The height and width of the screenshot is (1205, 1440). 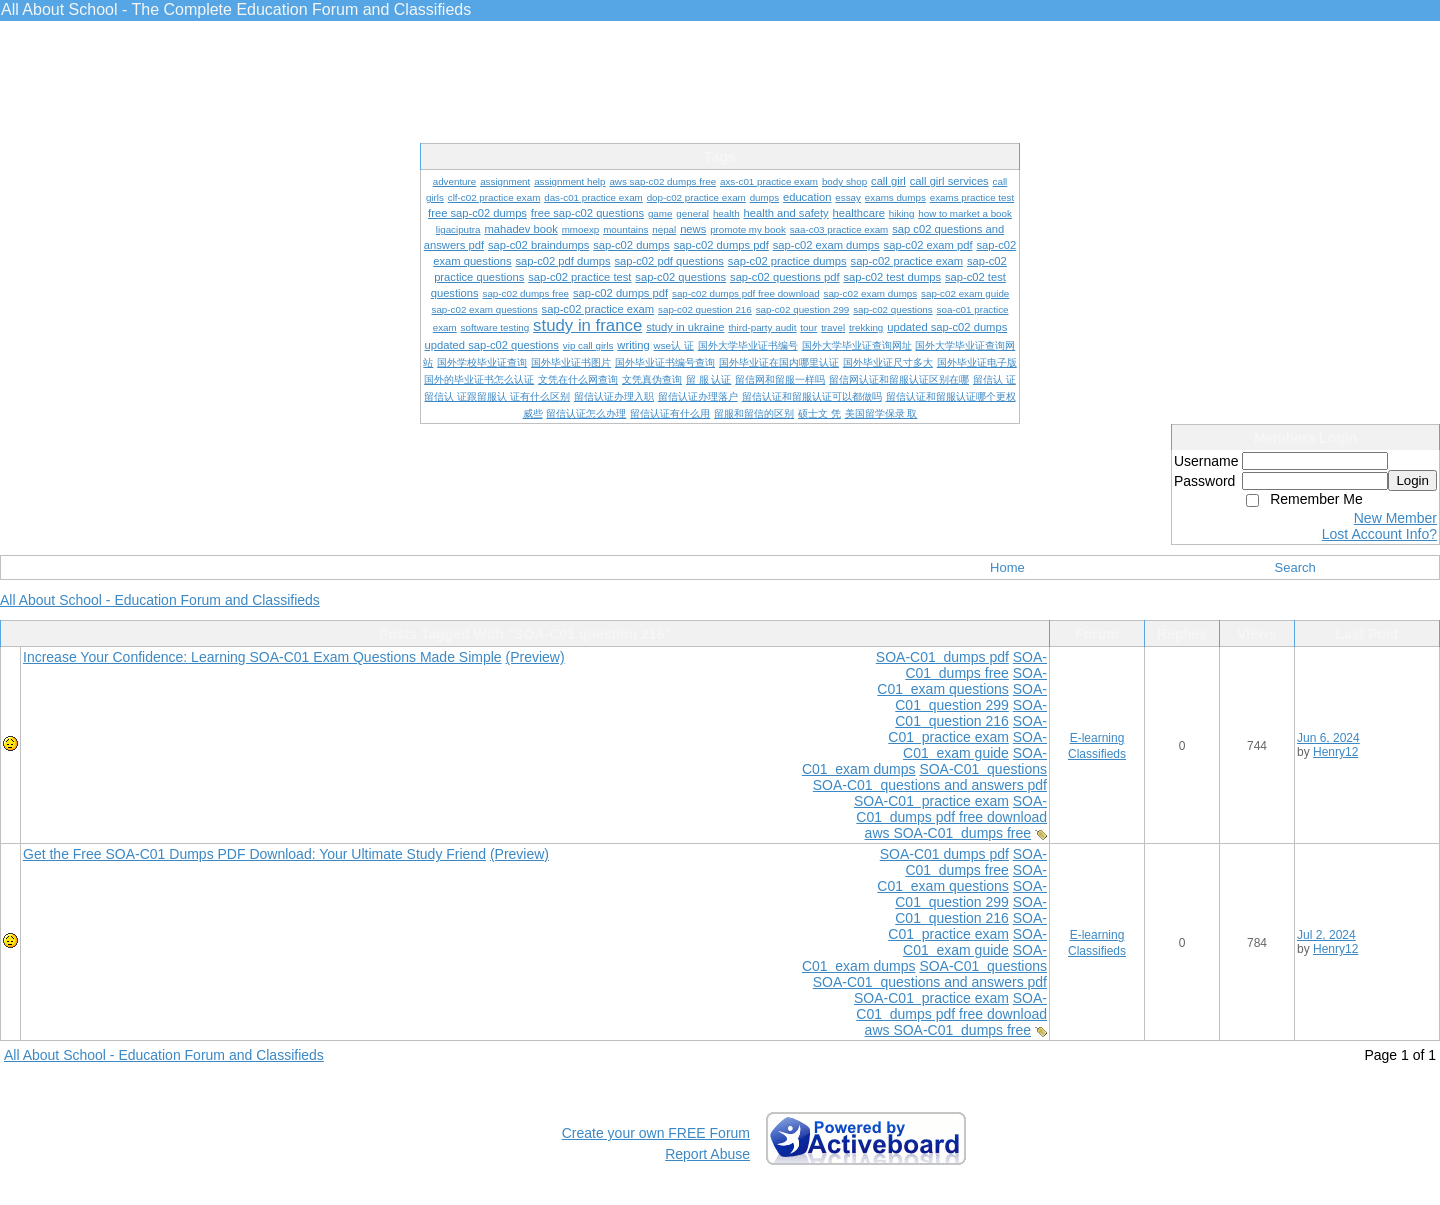 I want to click on Home, so click(x=1007, y=567).